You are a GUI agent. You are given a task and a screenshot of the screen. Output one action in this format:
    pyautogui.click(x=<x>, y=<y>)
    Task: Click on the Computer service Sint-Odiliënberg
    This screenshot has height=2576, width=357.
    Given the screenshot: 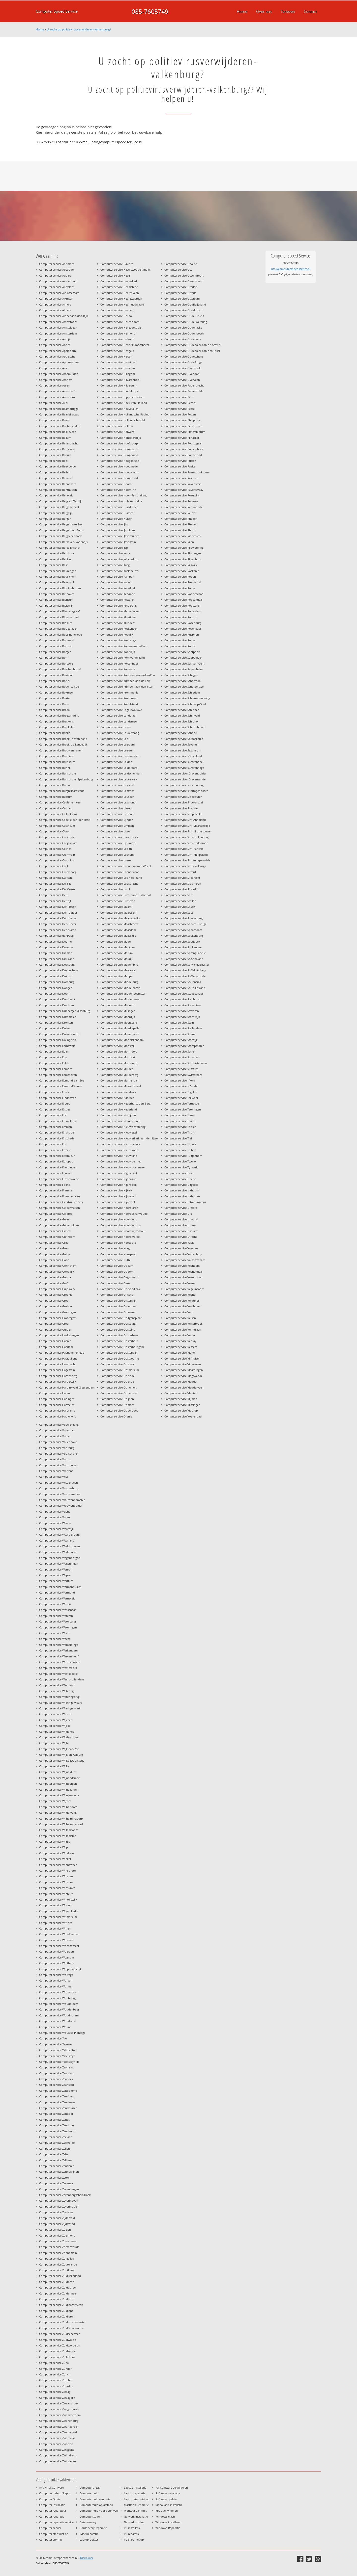 What is the action you would take?
    pyautogui.click(x=186, y=837)
    